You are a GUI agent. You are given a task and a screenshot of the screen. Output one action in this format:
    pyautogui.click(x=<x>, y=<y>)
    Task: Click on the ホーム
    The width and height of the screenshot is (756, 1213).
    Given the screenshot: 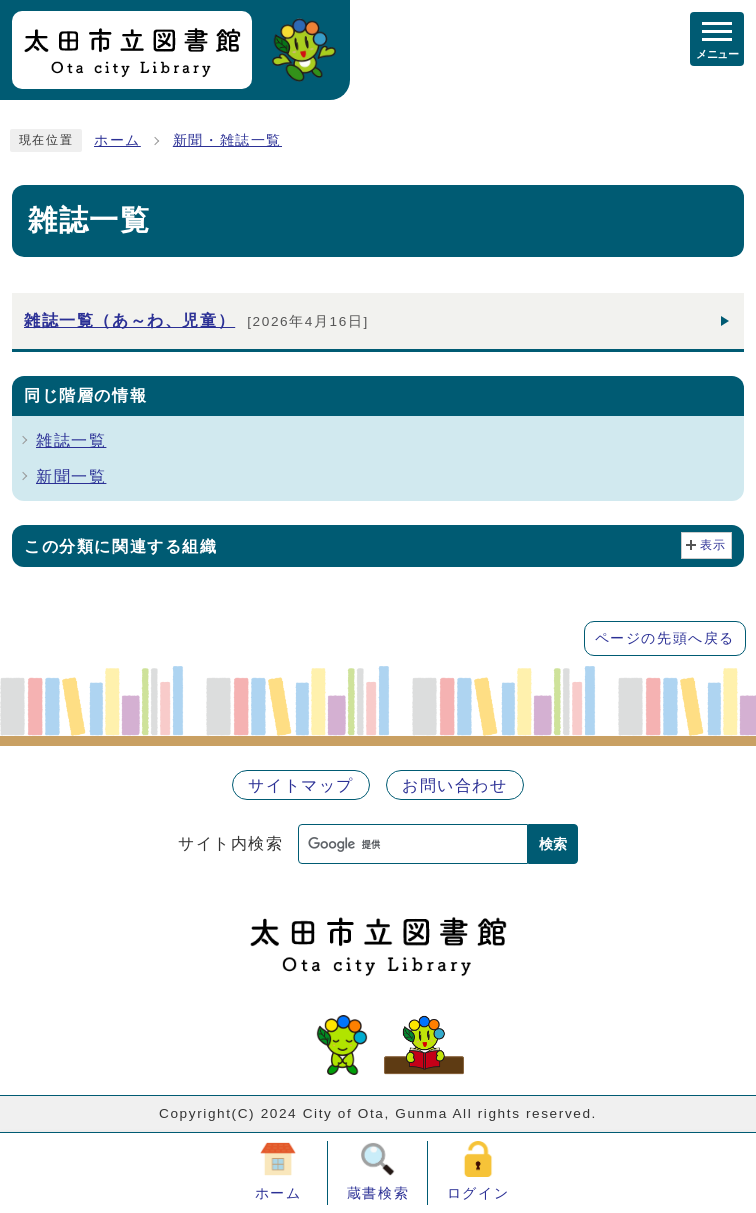 What is the action you would take?
    pyautogui.click(x=117, y=140)
    